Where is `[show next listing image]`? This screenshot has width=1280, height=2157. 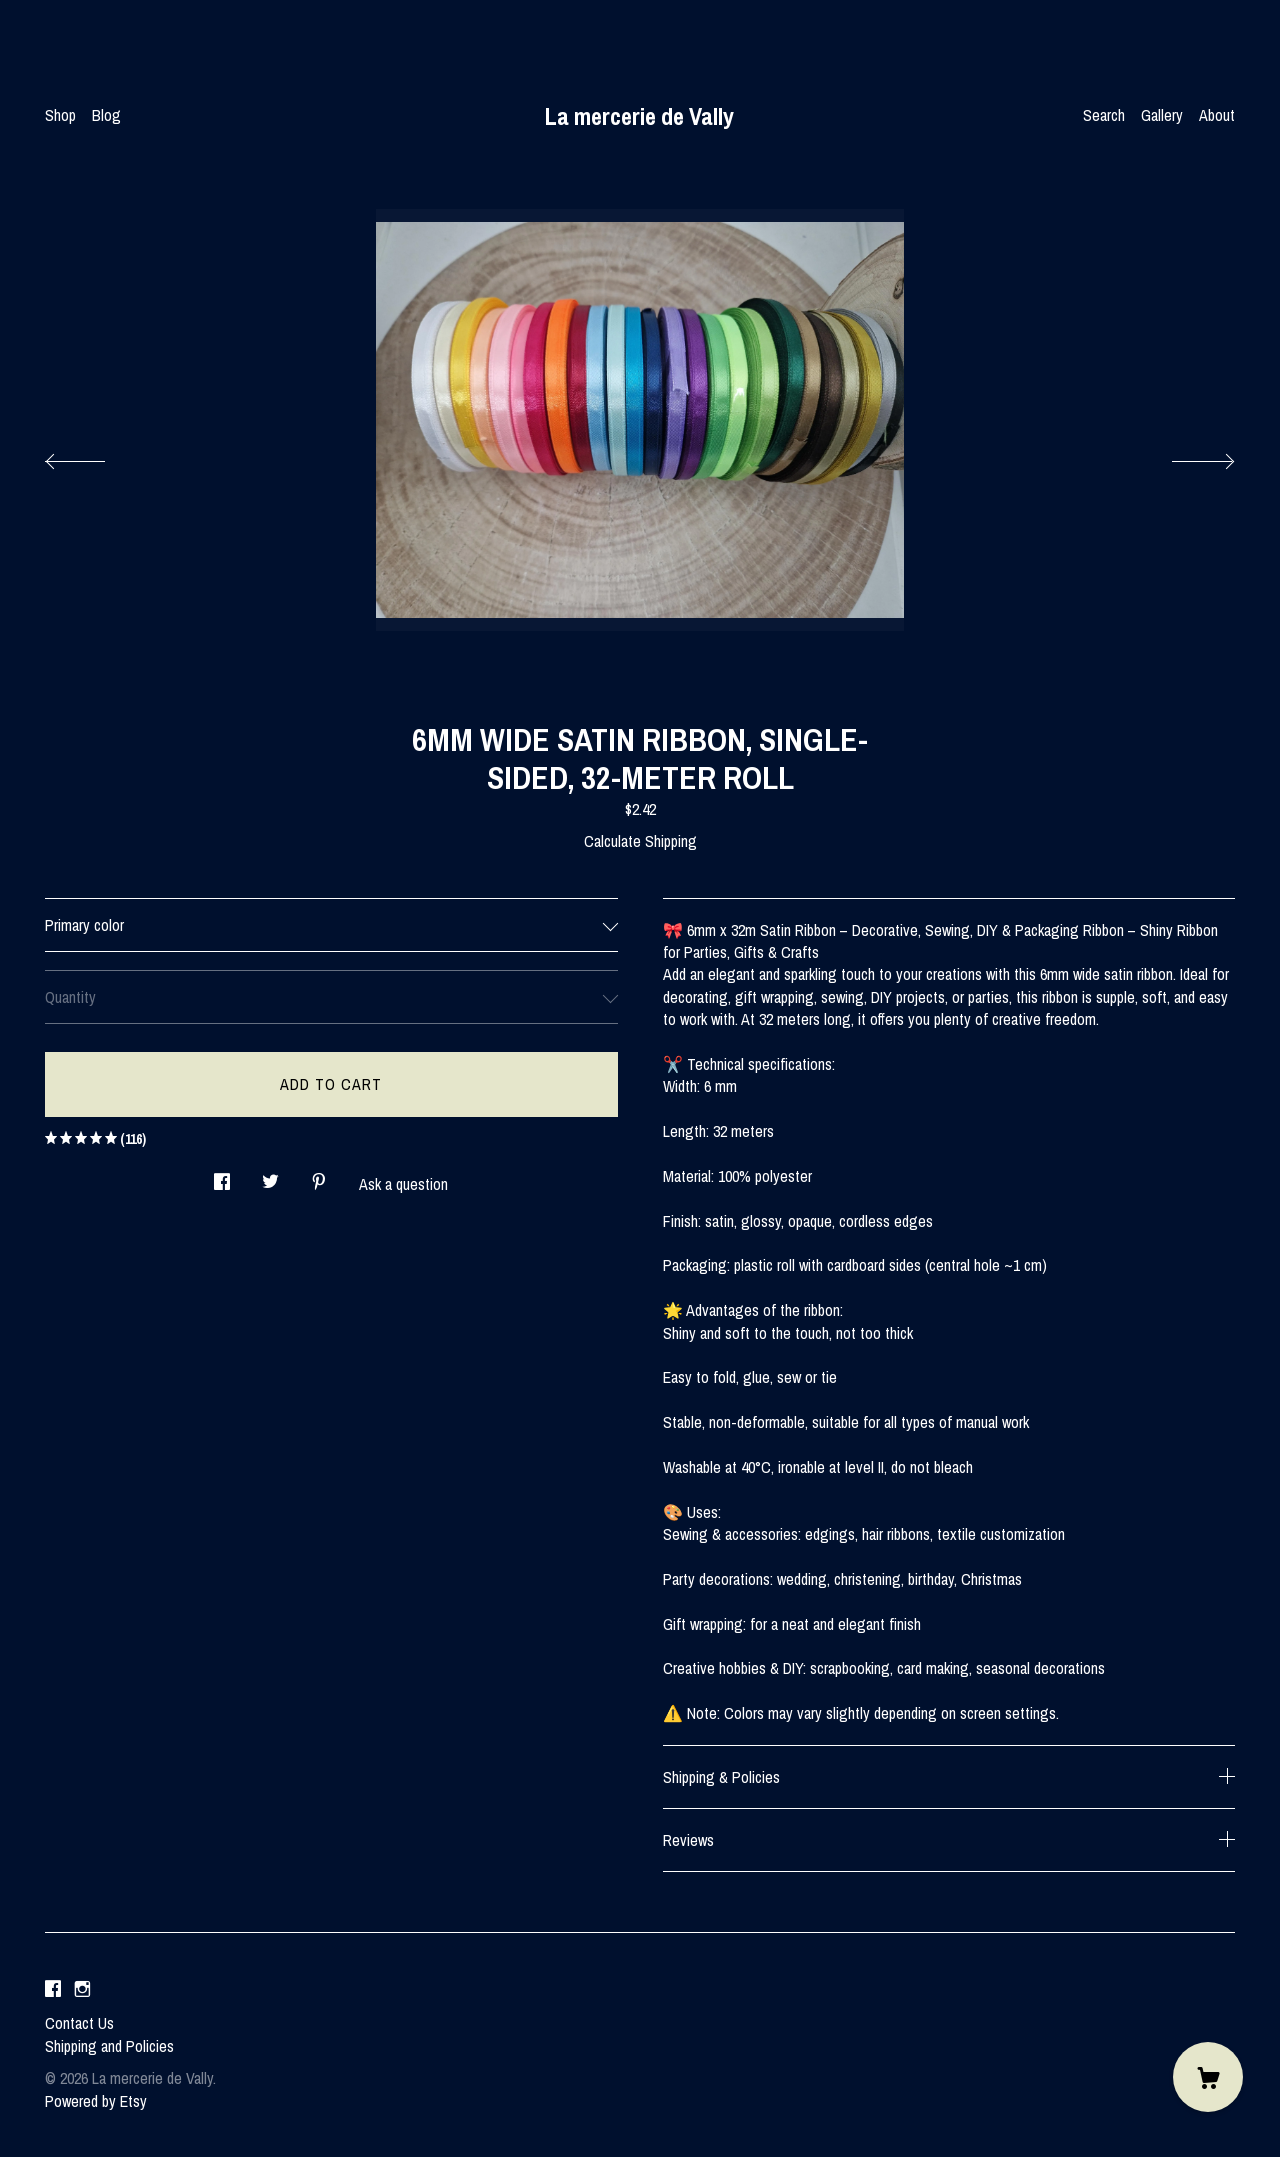 [show next listing image] is located at coordinates (1185, 456).